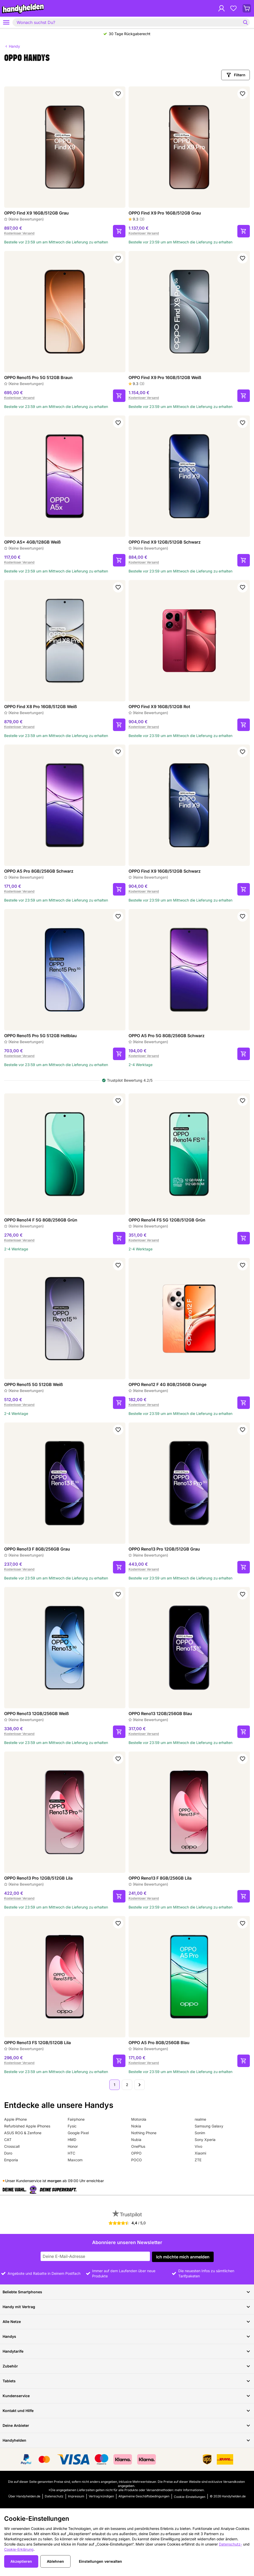 The image size is (254, 2576). What do you see at coordinates (76, 2119) in the screenshot?
I see `Fairphone` at bounding box center [76, 2119].